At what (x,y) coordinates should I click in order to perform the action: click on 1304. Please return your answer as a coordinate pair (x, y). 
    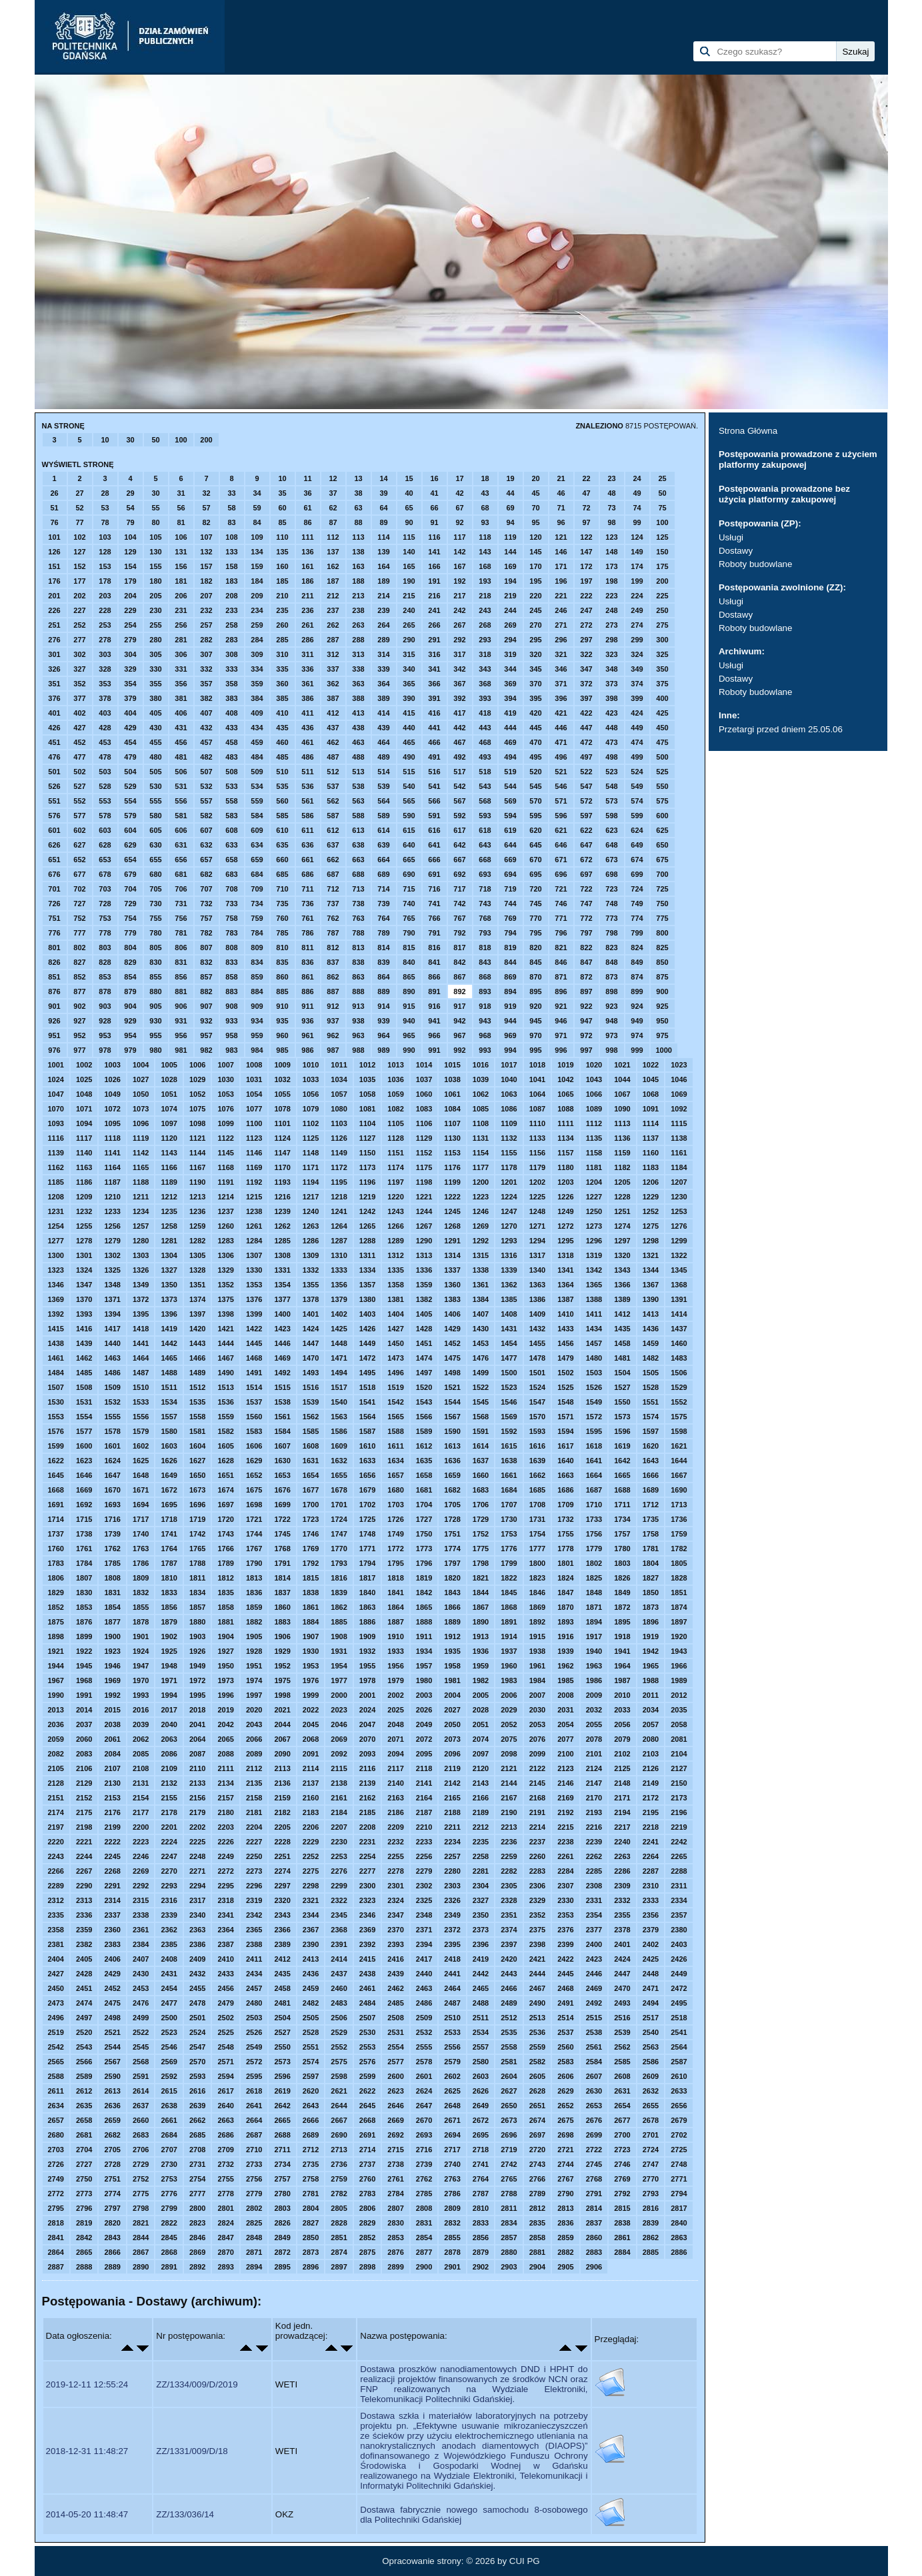
    Looking at the image, I should click on (169, 1255).